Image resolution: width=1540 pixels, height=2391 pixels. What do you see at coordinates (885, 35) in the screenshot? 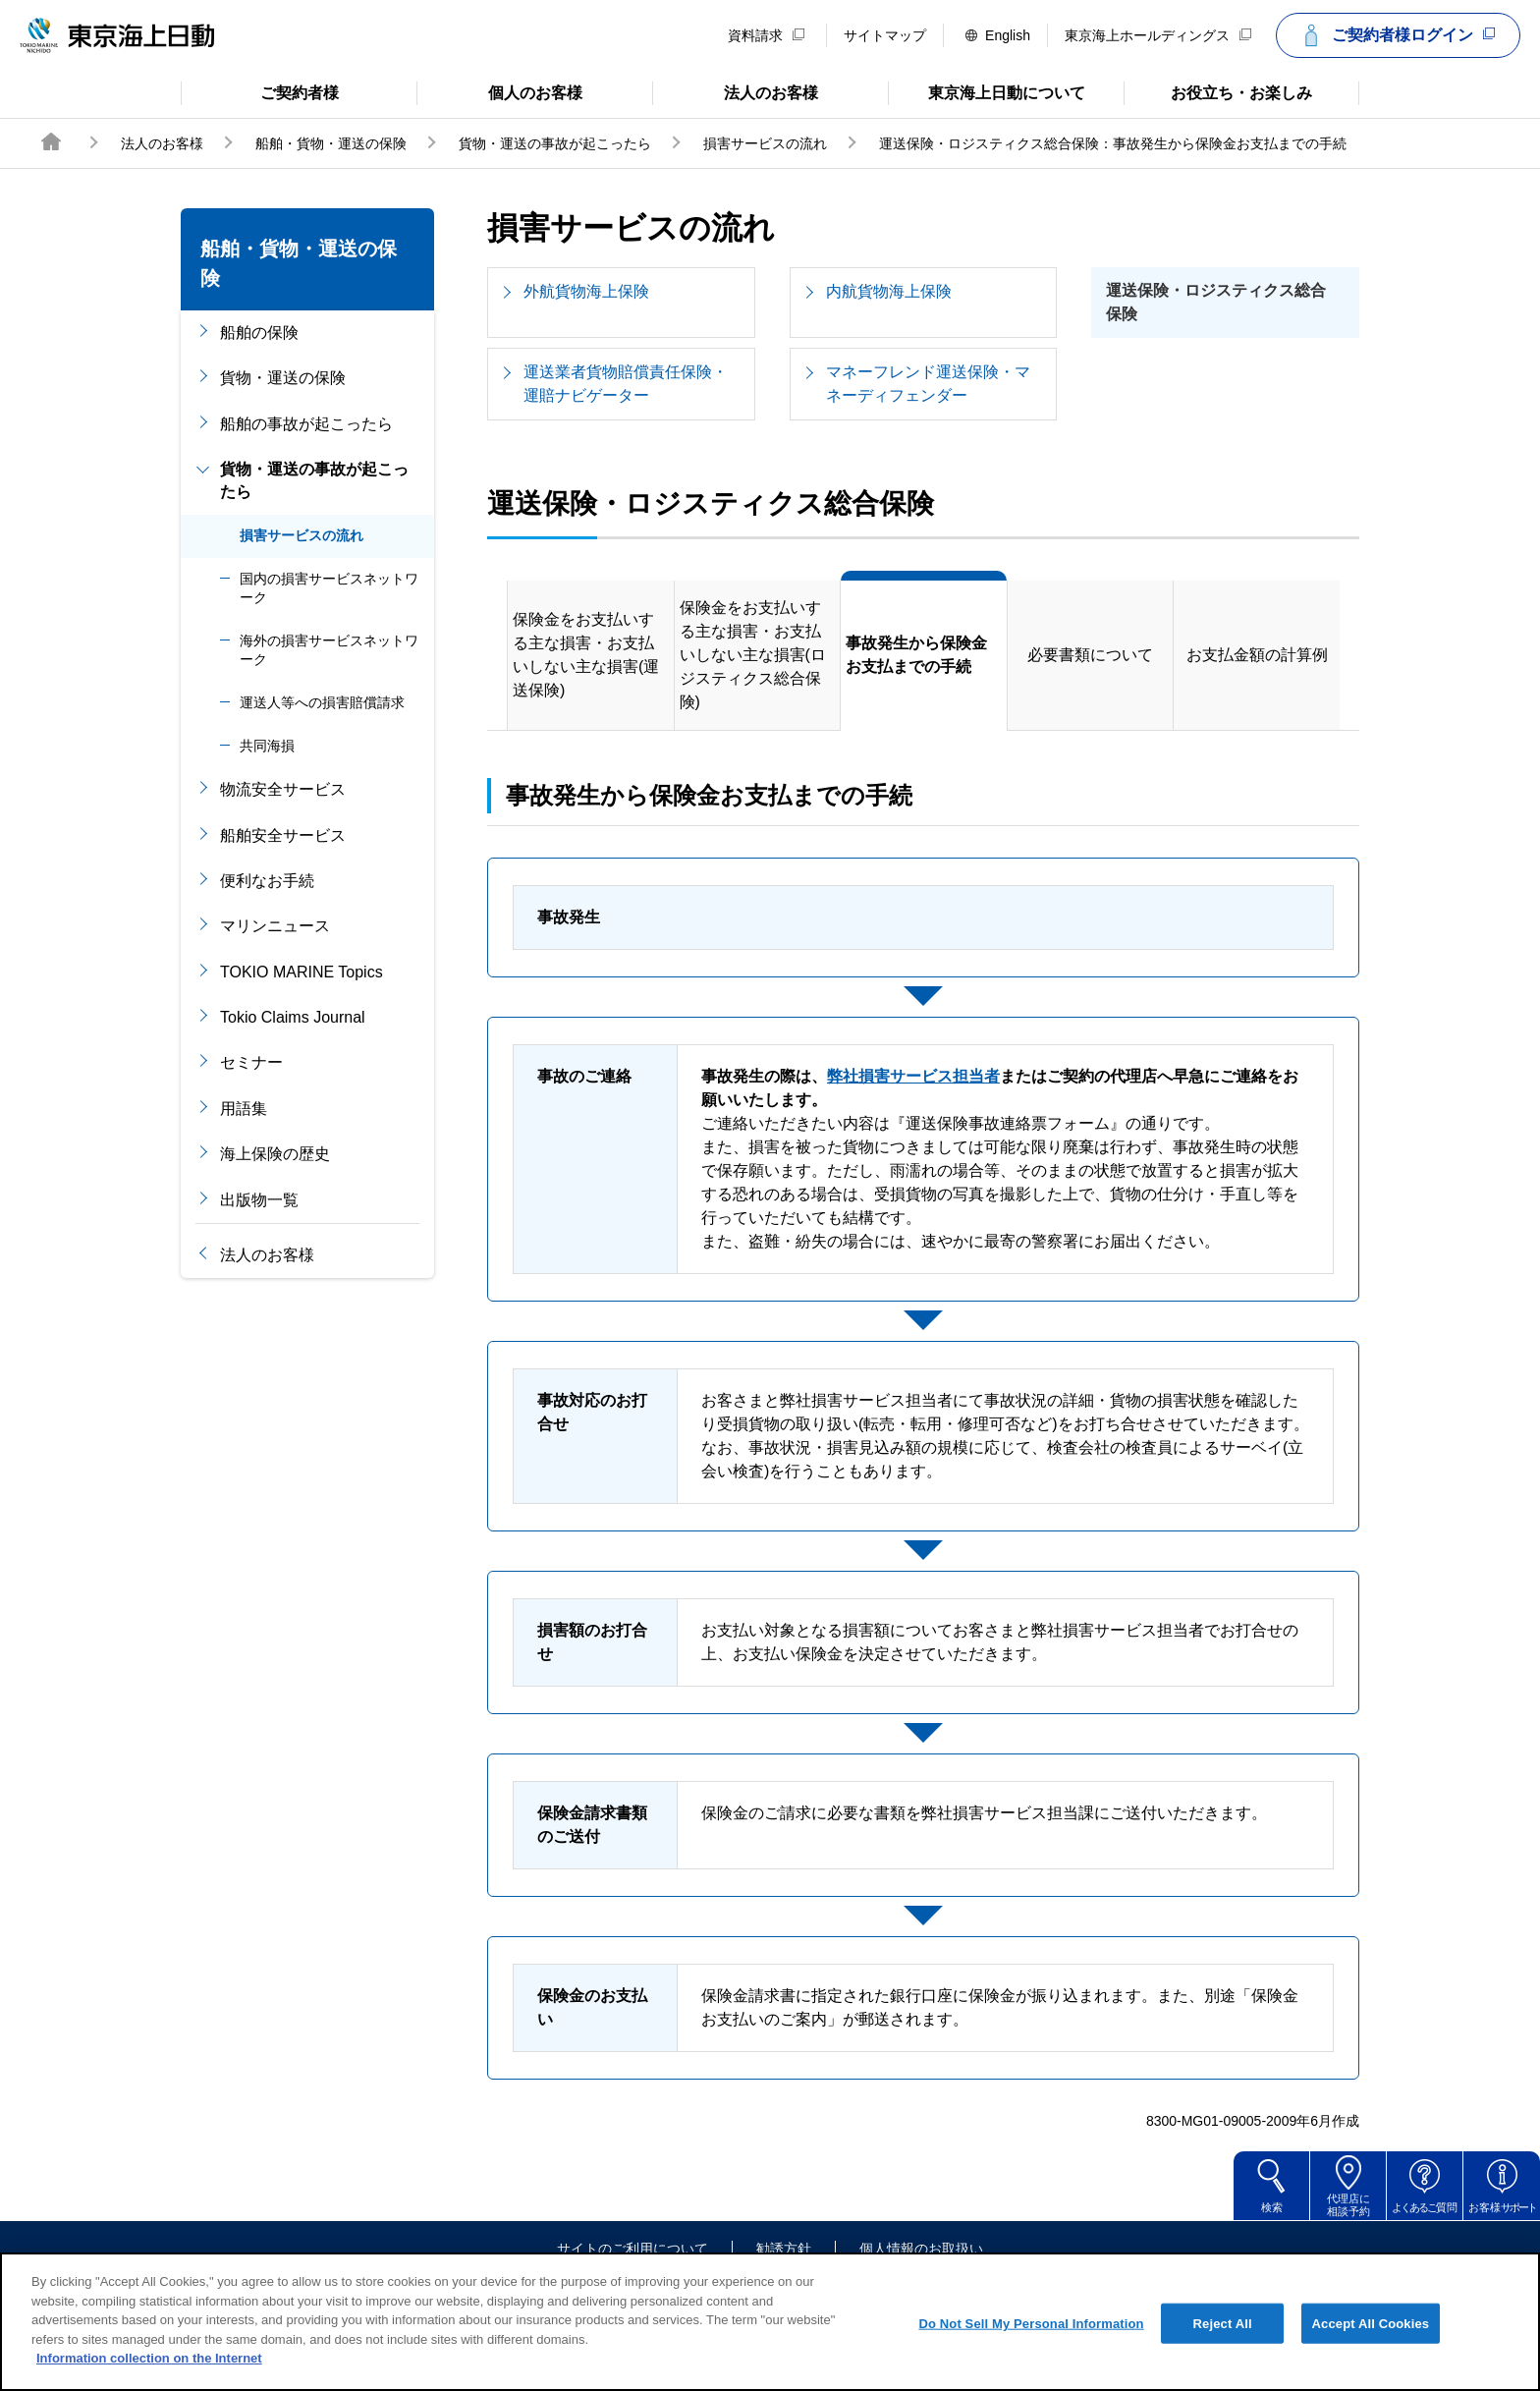
I see `サイトマップ` at bounding box center [885, 35].